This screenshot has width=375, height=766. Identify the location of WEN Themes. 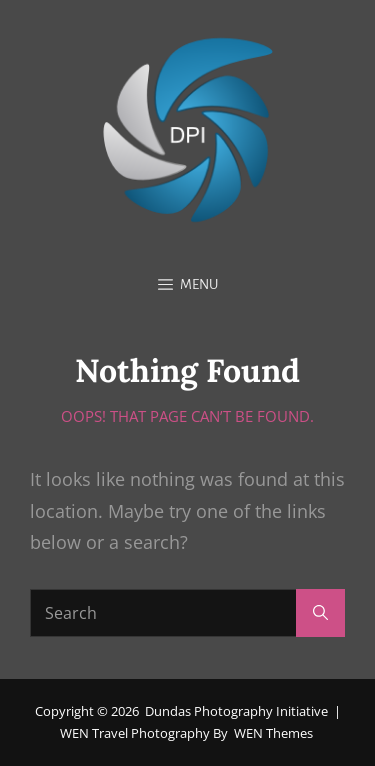
(273, 733).